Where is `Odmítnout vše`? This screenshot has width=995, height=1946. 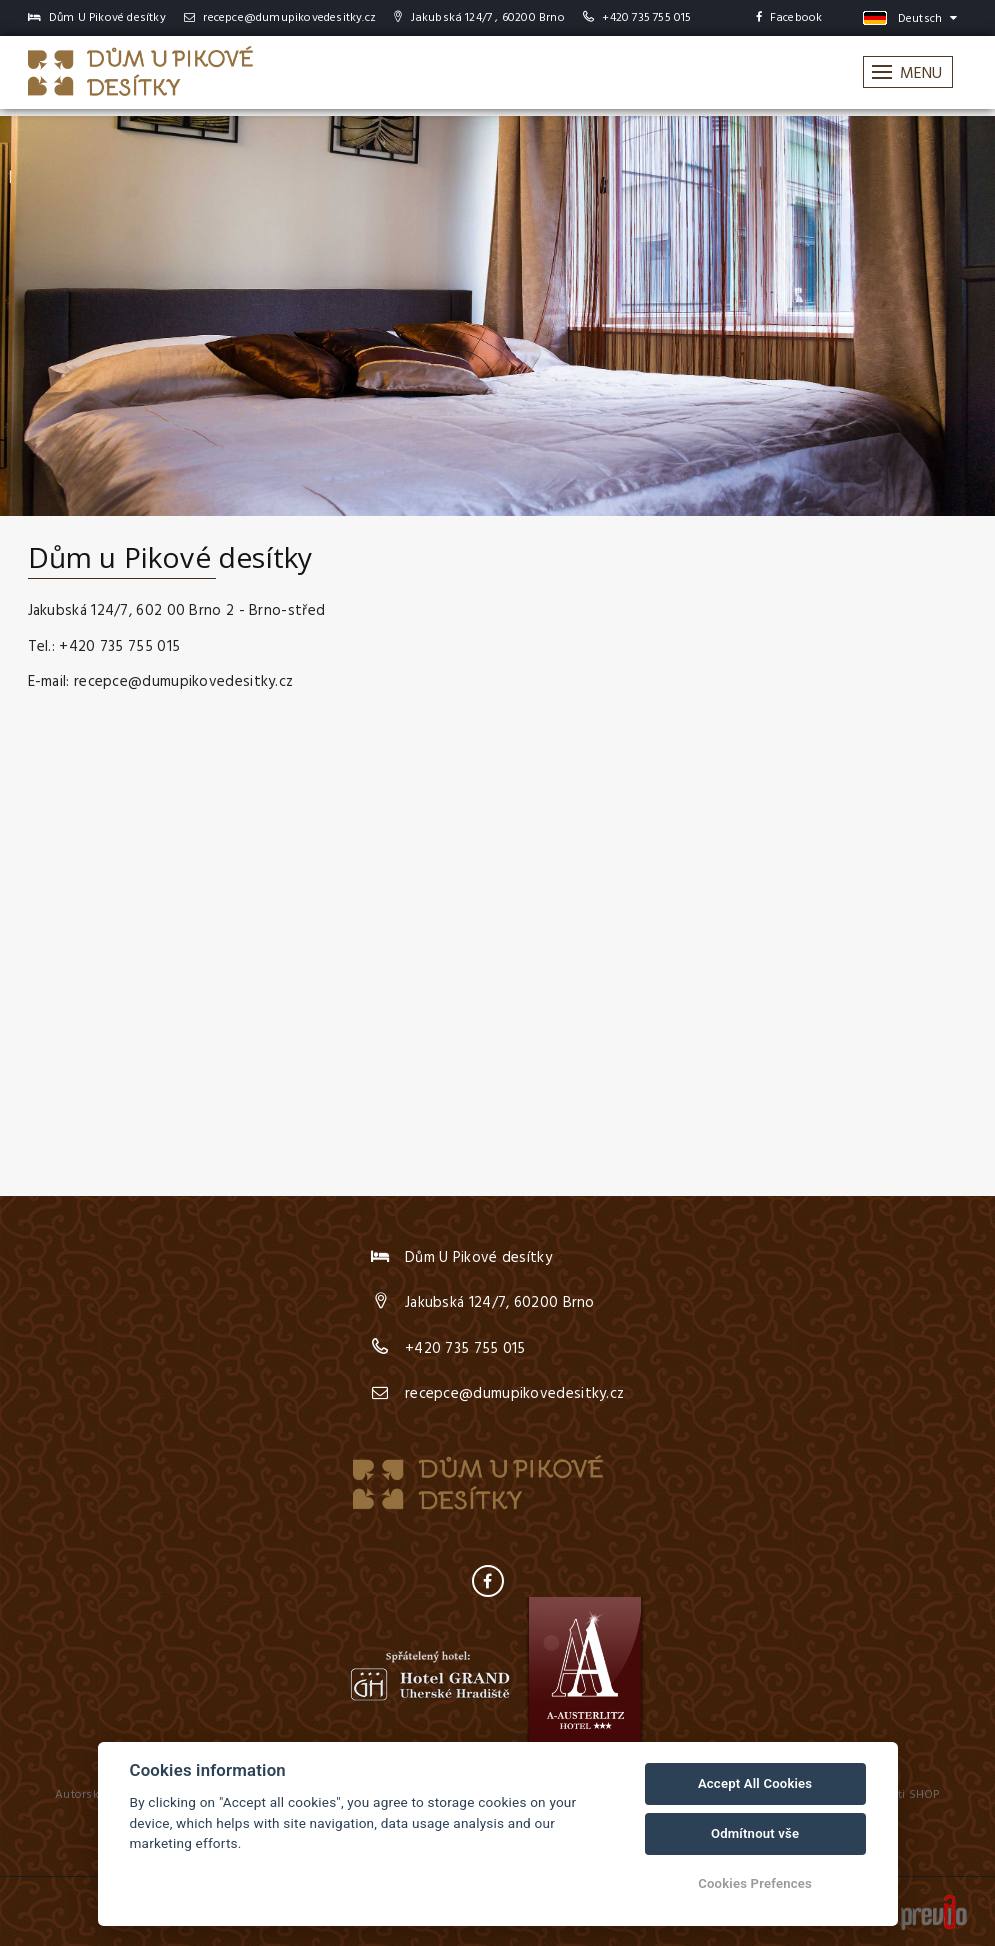 Odmítnout vše is located at coordinates (755, 1833).